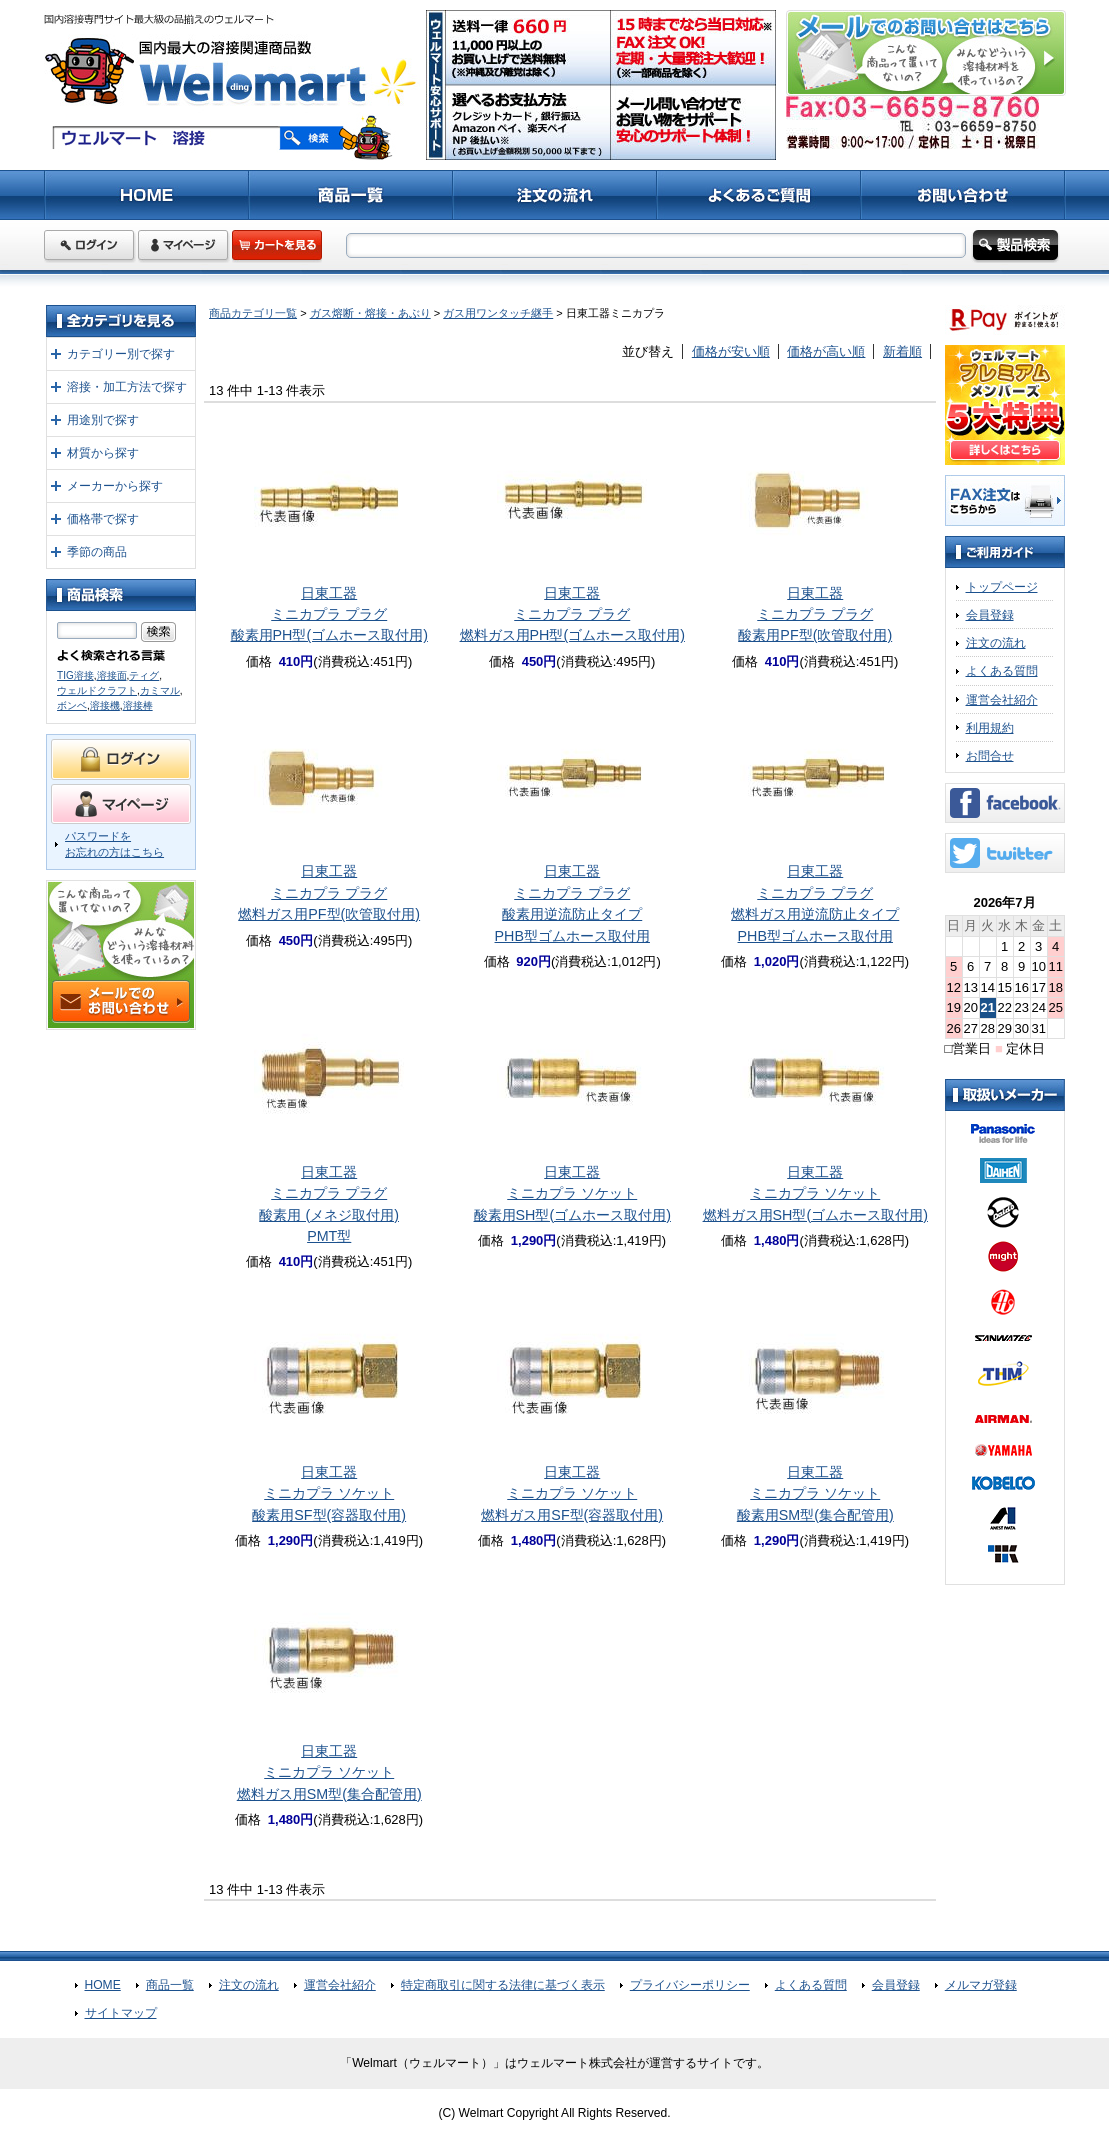 The height and width of the screenshot is (2137, 1109). I want to click on 注文の流れ, so click(996, 643).